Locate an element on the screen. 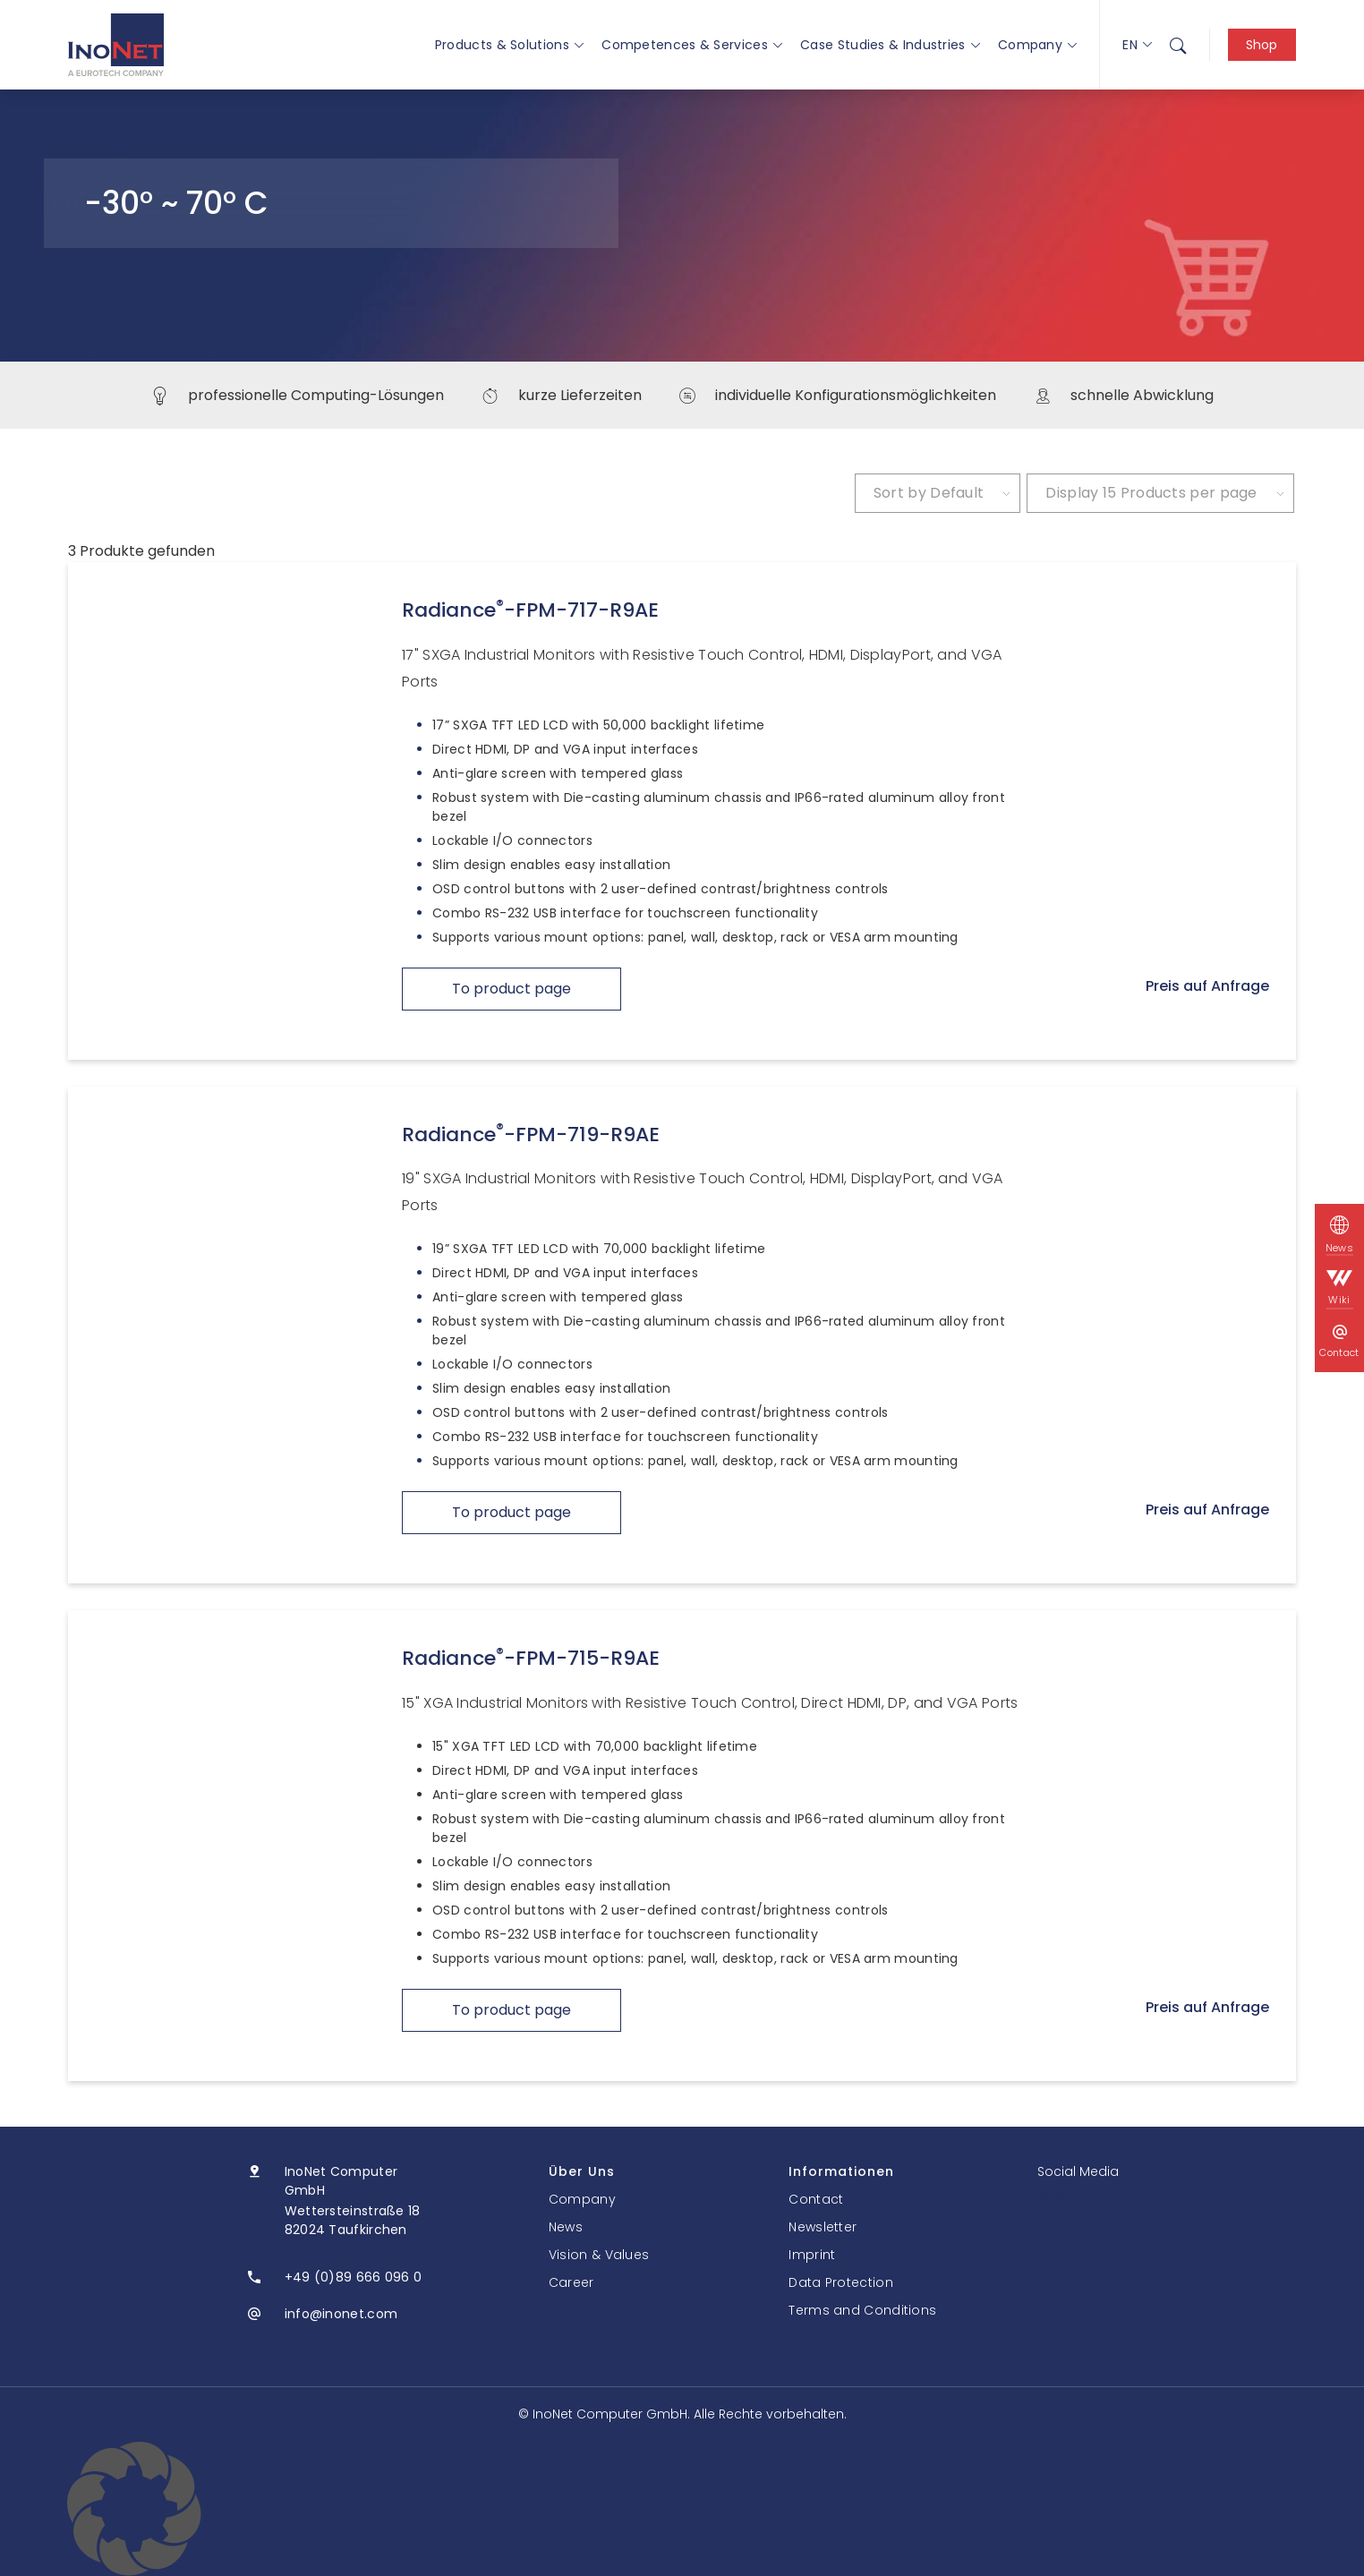 The image size is (1364, 2576). [InoNet] is located at coordinates (116, 45).